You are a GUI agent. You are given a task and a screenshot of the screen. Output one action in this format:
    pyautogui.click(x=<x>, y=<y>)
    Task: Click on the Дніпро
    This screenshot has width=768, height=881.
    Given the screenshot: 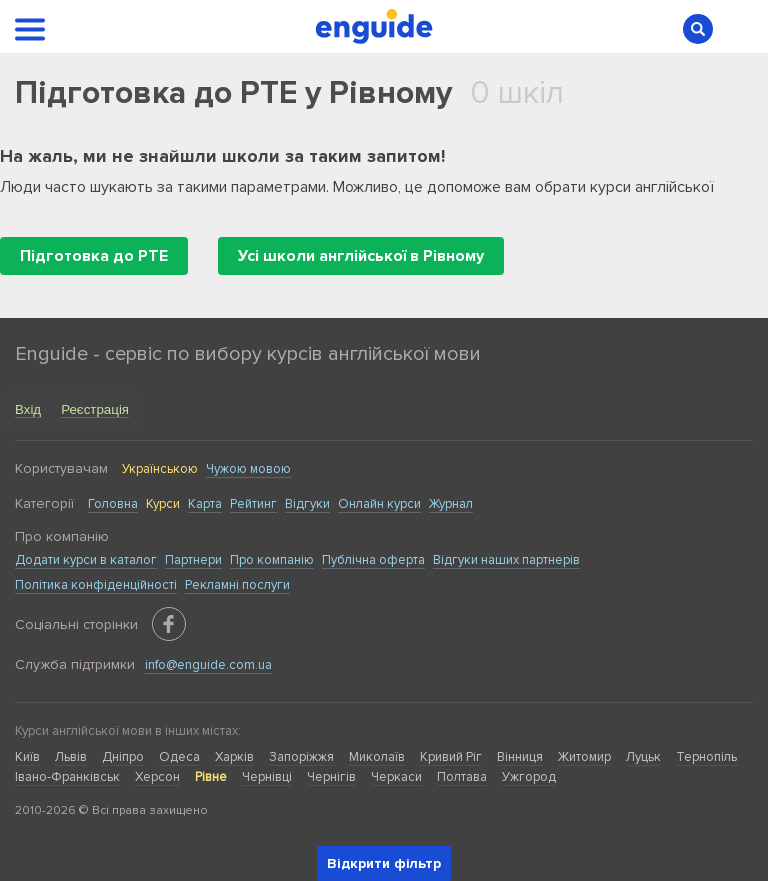 What is the action you would take?
    pyautogui.click(x=123, y=757)
    